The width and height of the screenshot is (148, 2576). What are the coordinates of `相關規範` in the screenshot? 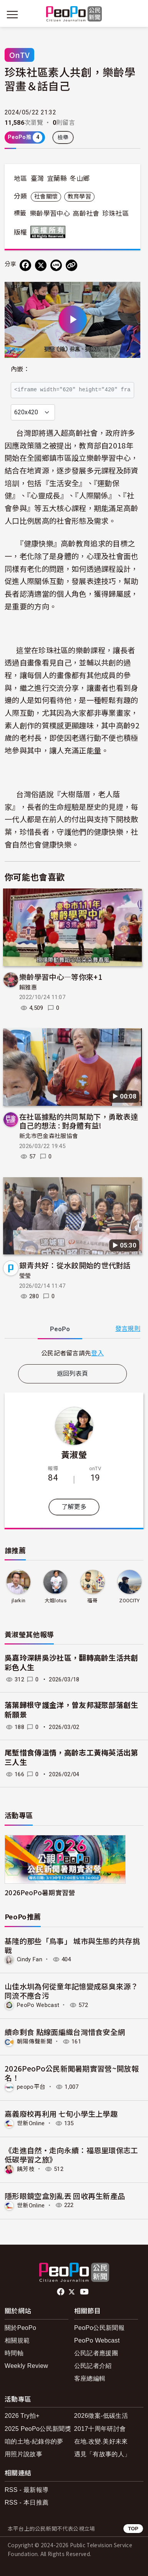 It's located at (17, 2340).